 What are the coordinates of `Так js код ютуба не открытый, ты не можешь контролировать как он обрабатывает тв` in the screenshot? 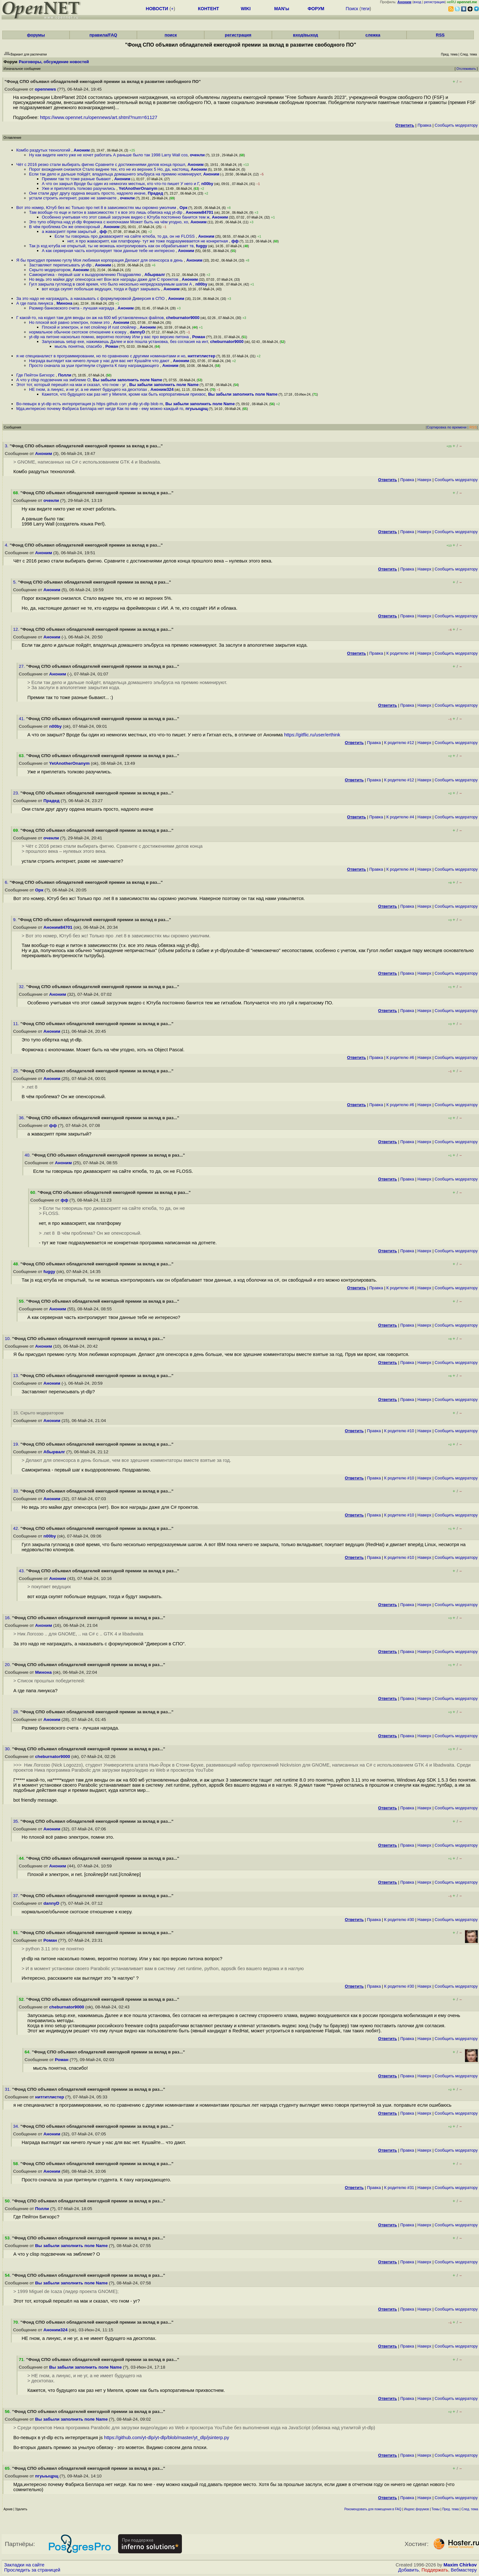 It's located at (111, 245).